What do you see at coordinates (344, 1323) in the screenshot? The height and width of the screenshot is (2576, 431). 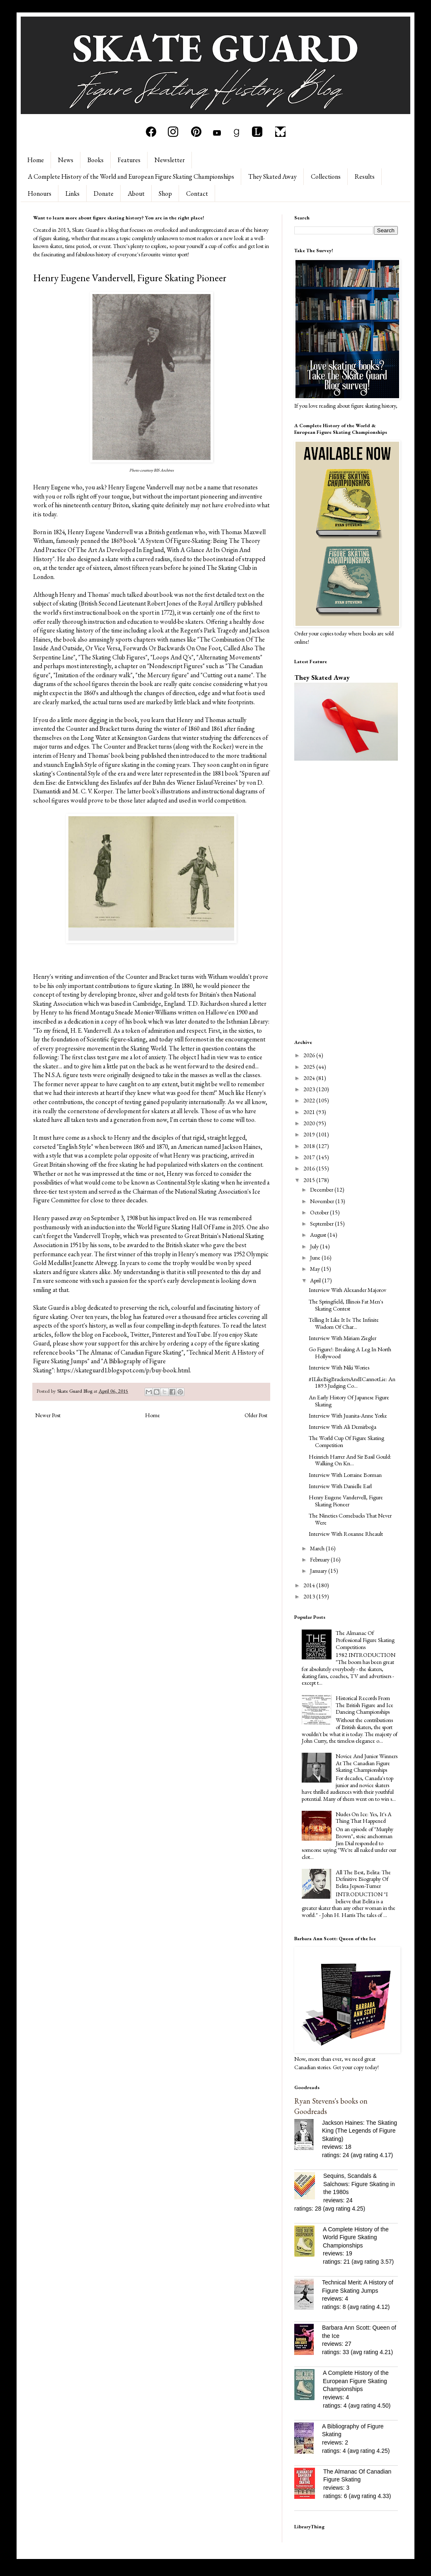 I see `Telling It Like It Is: The Infinite Wisdom Of Char...` at bounding box center [344, 1323].